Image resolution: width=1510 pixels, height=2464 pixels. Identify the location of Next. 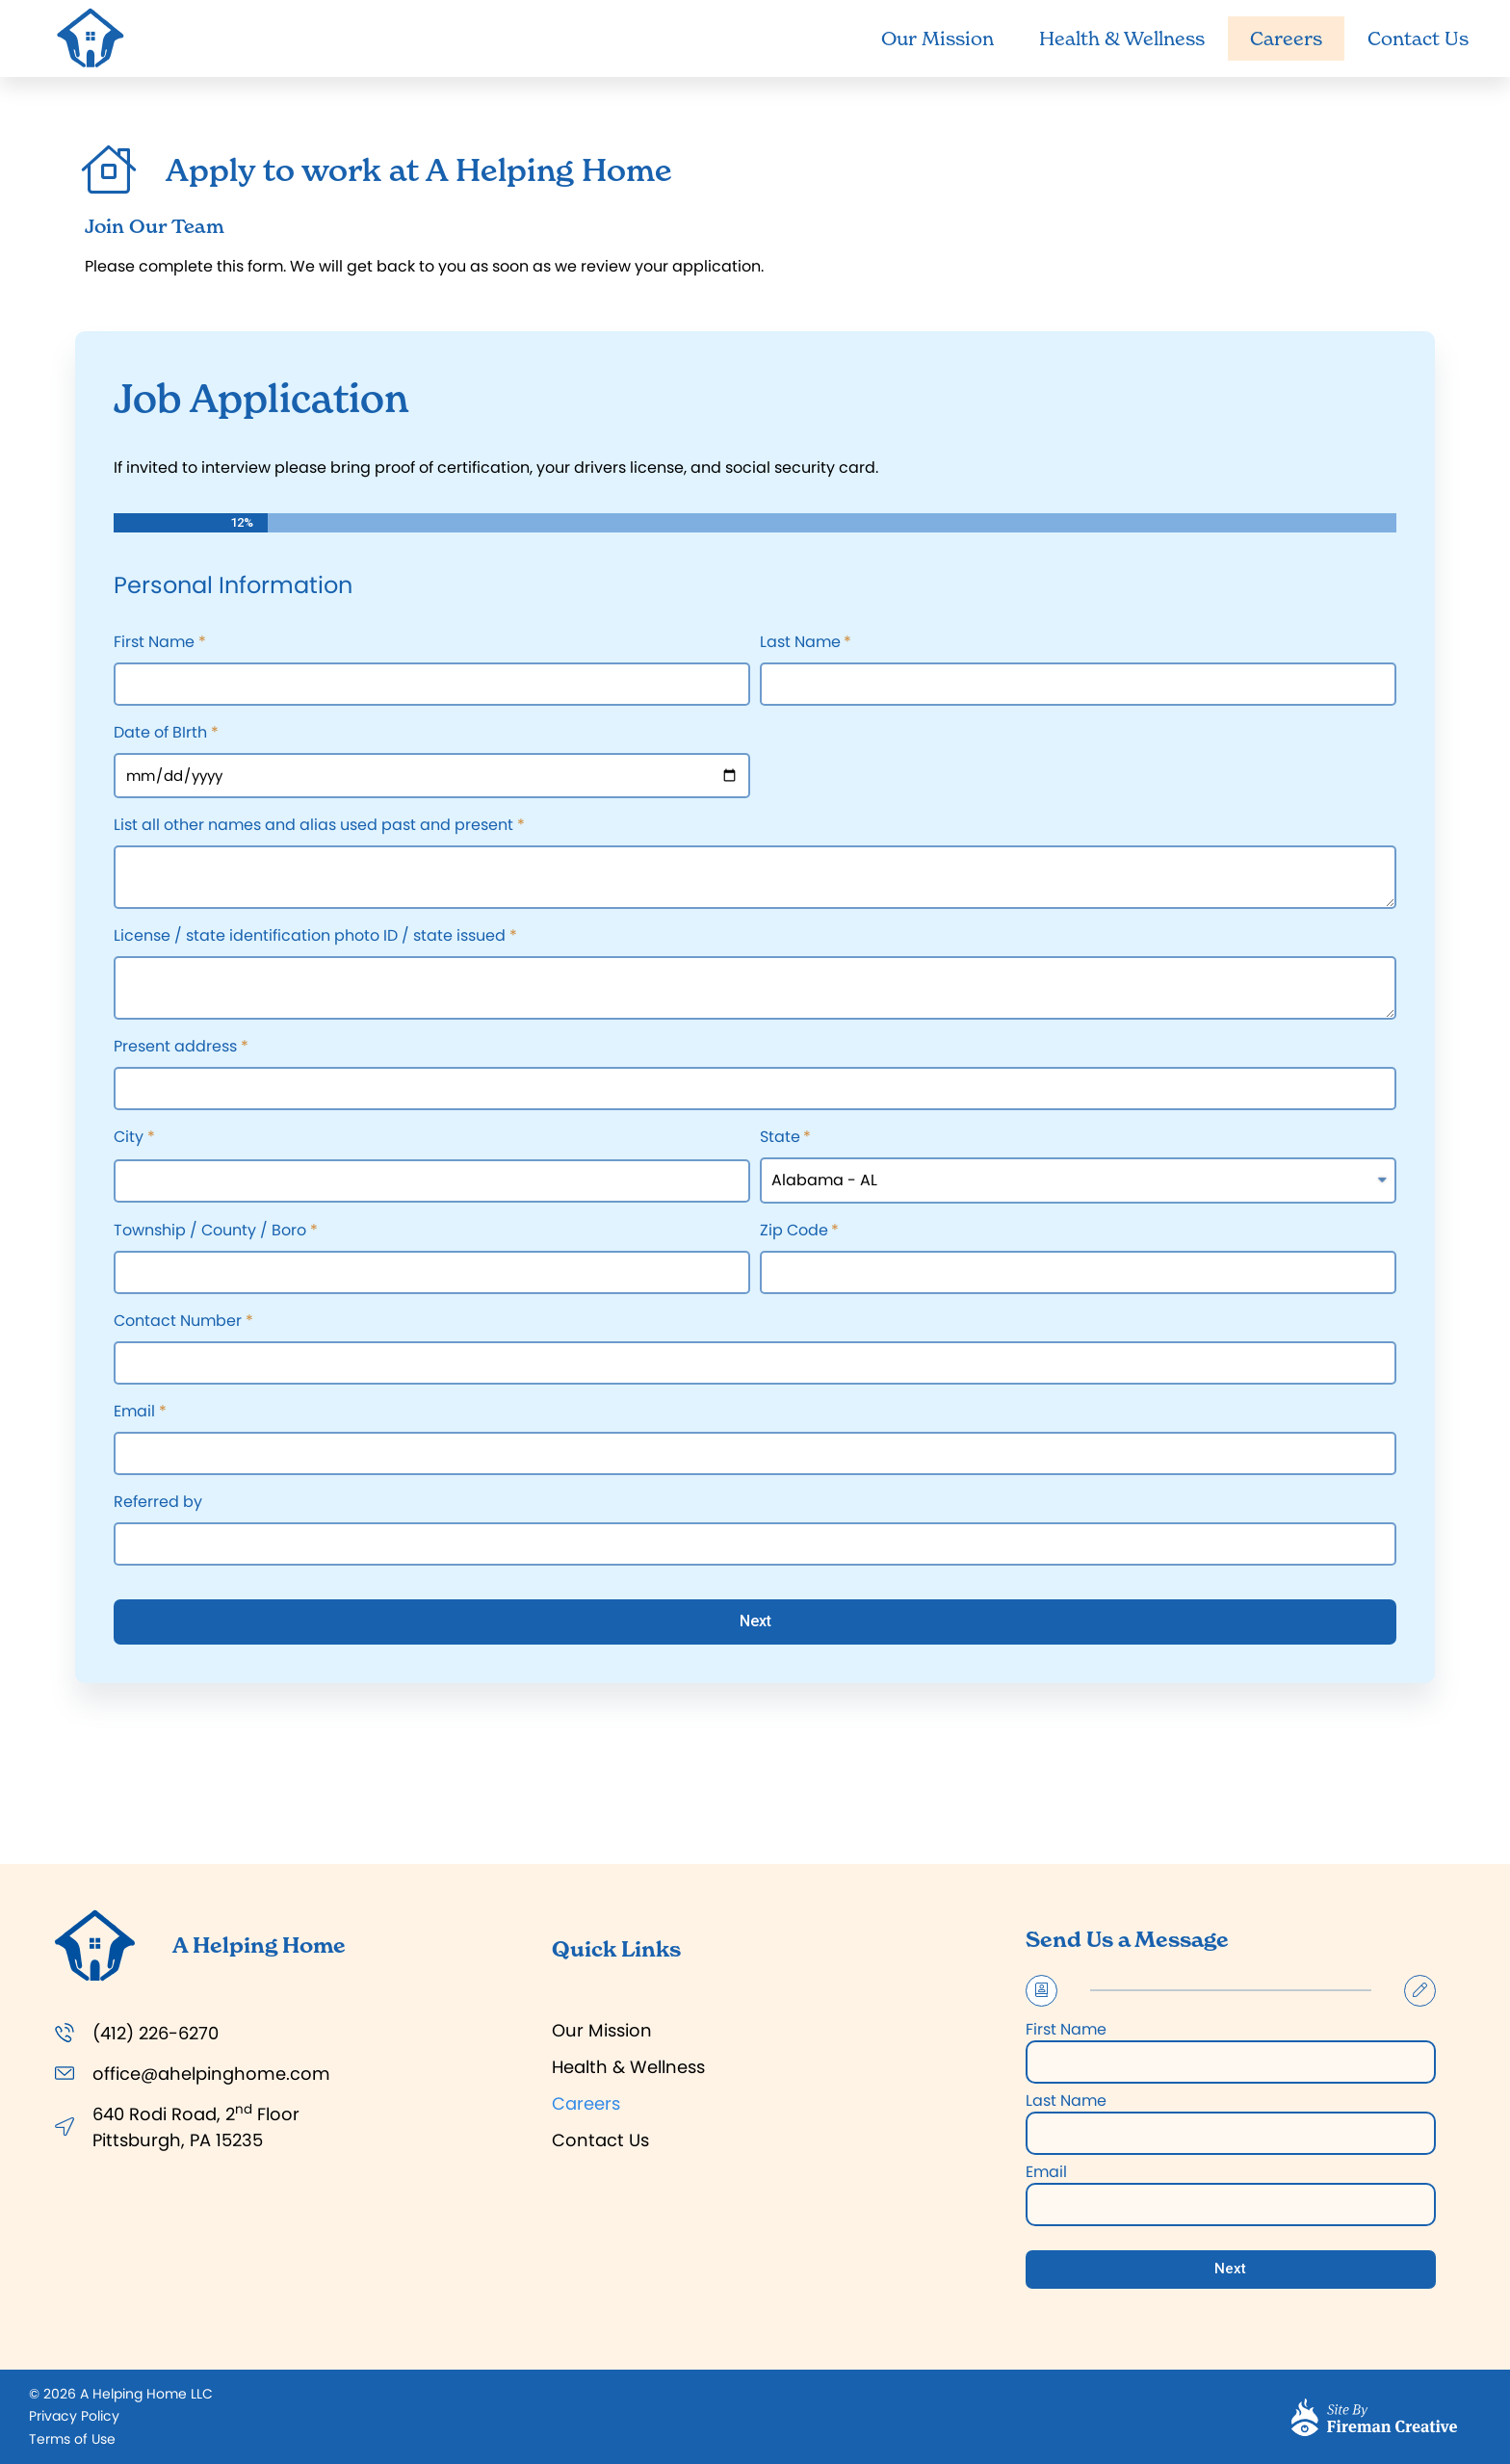
(755, 1621).